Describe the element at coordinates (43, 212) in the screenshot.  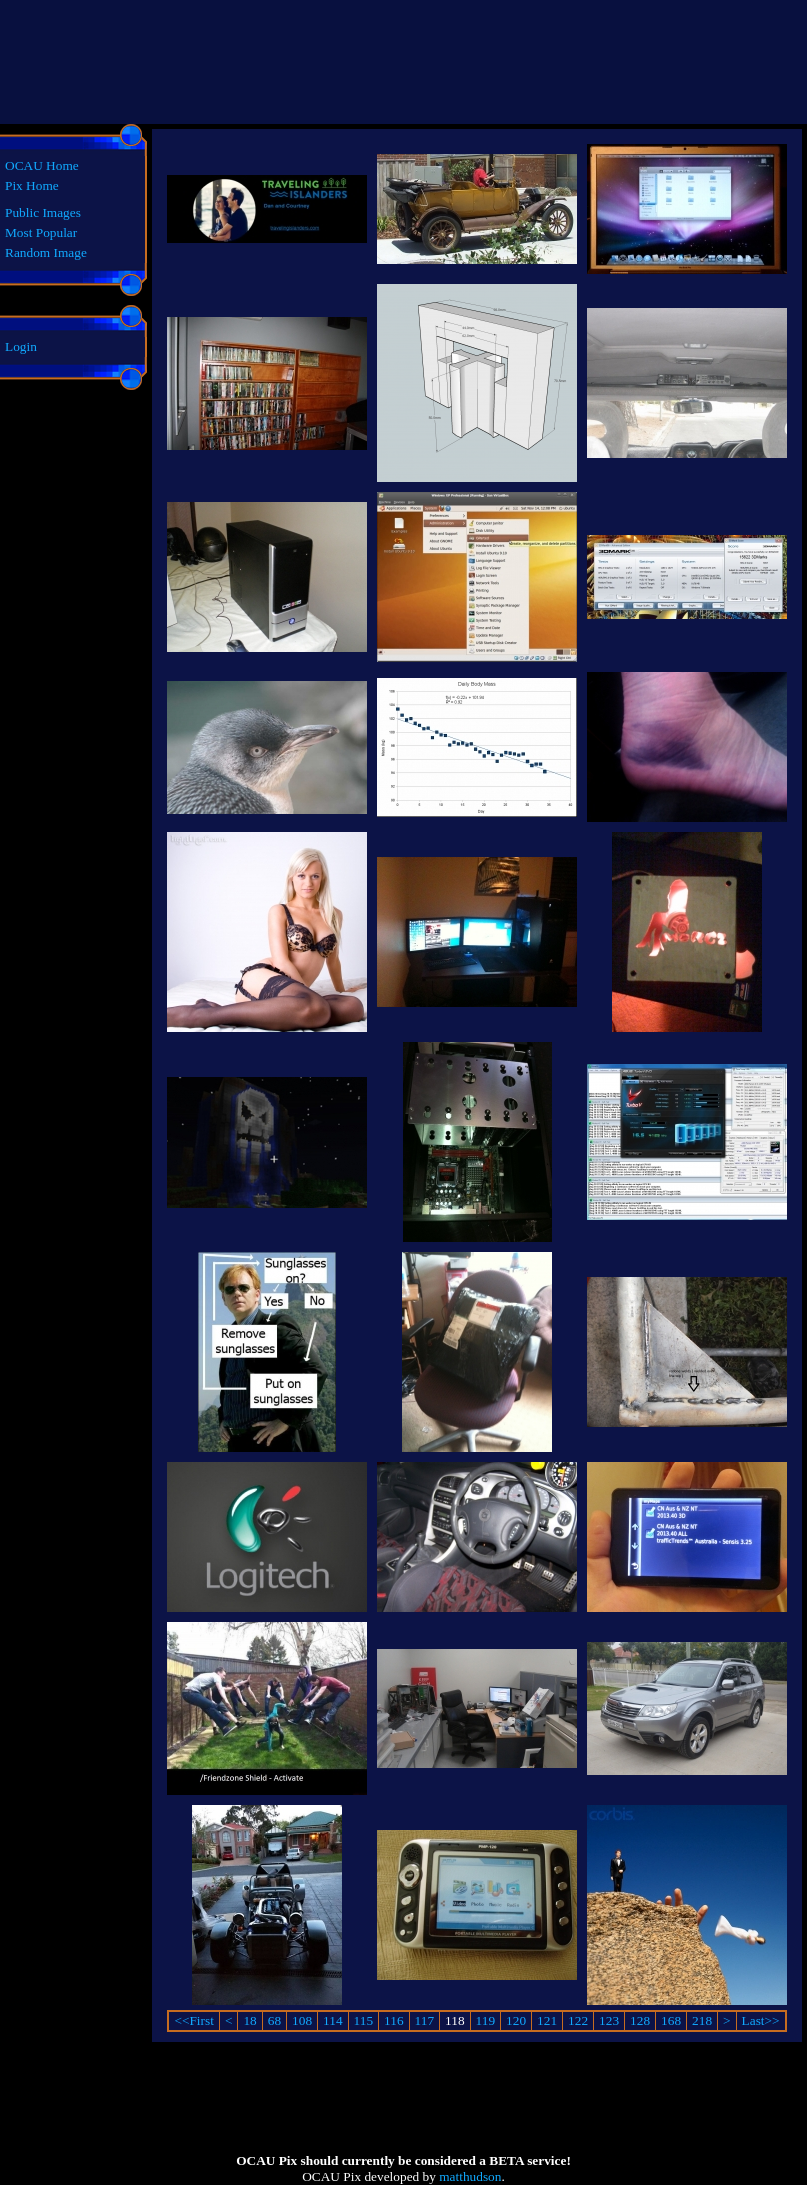
I see `Public Images` at that location.